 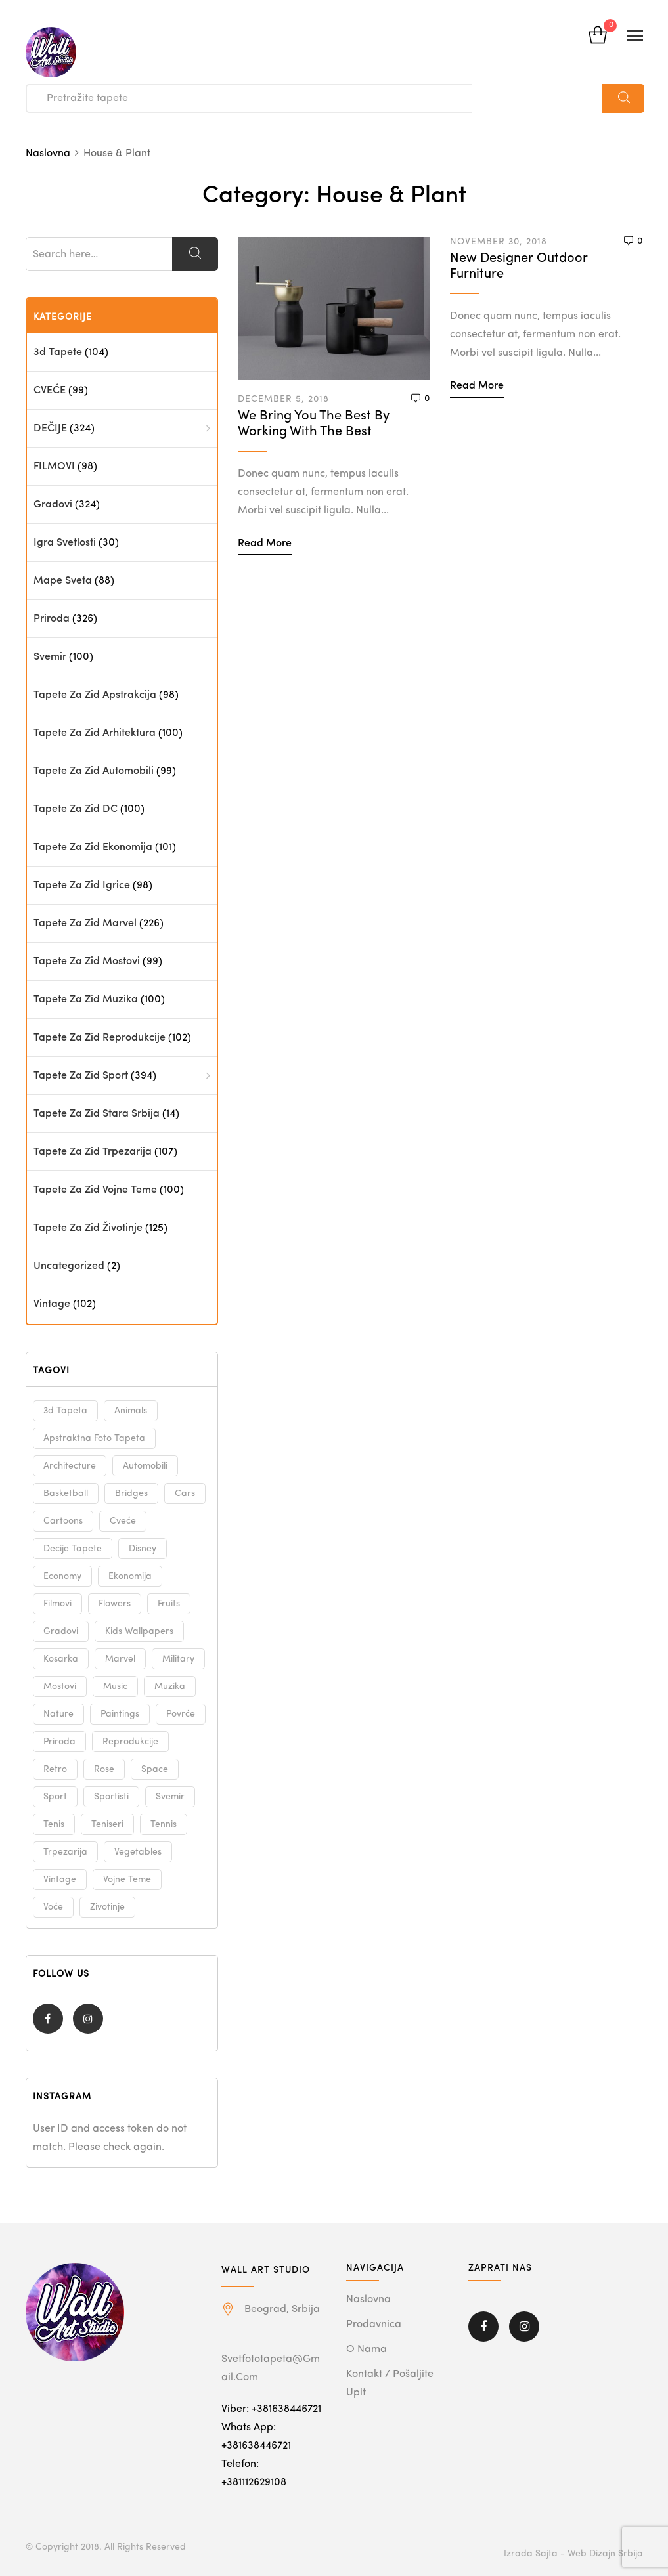 What do you see at coordinates (62, 581) in the screenshot?
I see `Mape sveta` at bounding box center [62, 581].